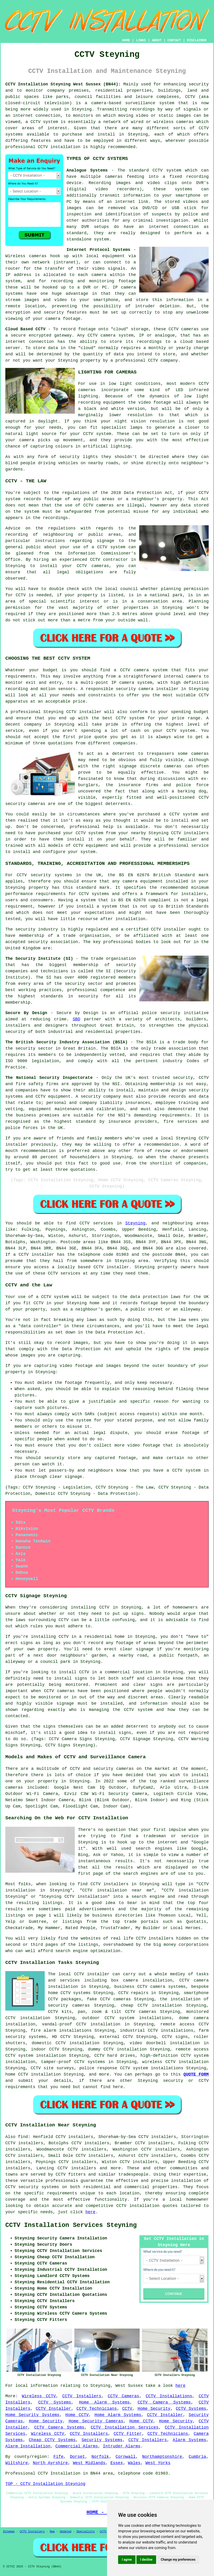  What do you see at coordinates (53, 2408) in the screenshot?
I see `CCTV Installer` at bounding box center [53, 2408].